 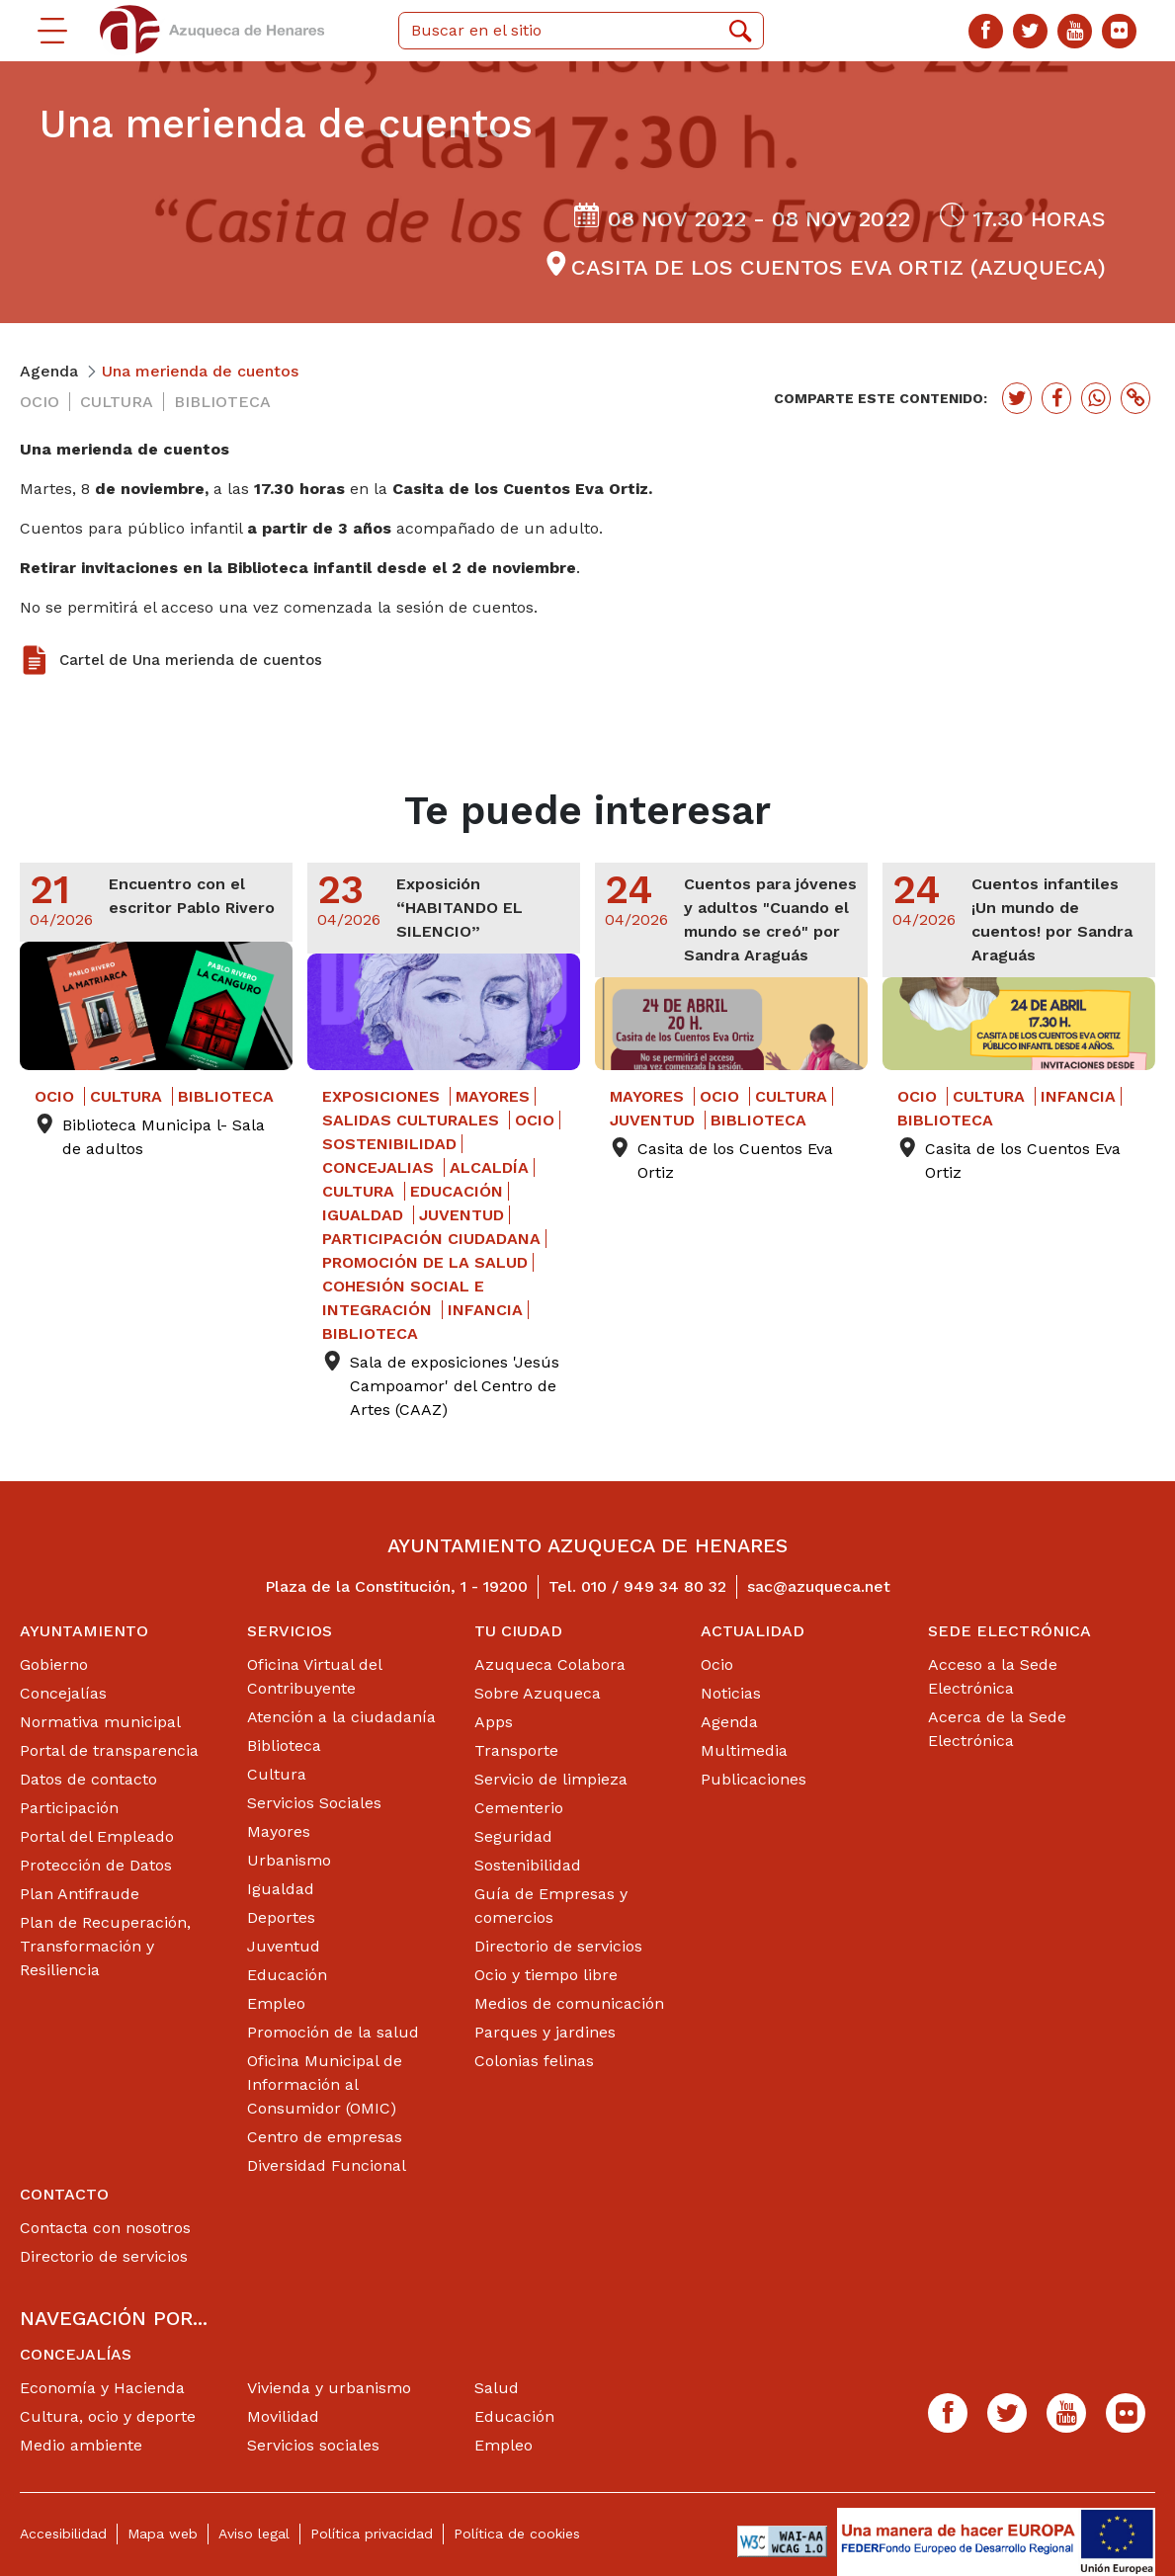 I want to click on Diversidad Funcional, so click(x=326, y=2165).